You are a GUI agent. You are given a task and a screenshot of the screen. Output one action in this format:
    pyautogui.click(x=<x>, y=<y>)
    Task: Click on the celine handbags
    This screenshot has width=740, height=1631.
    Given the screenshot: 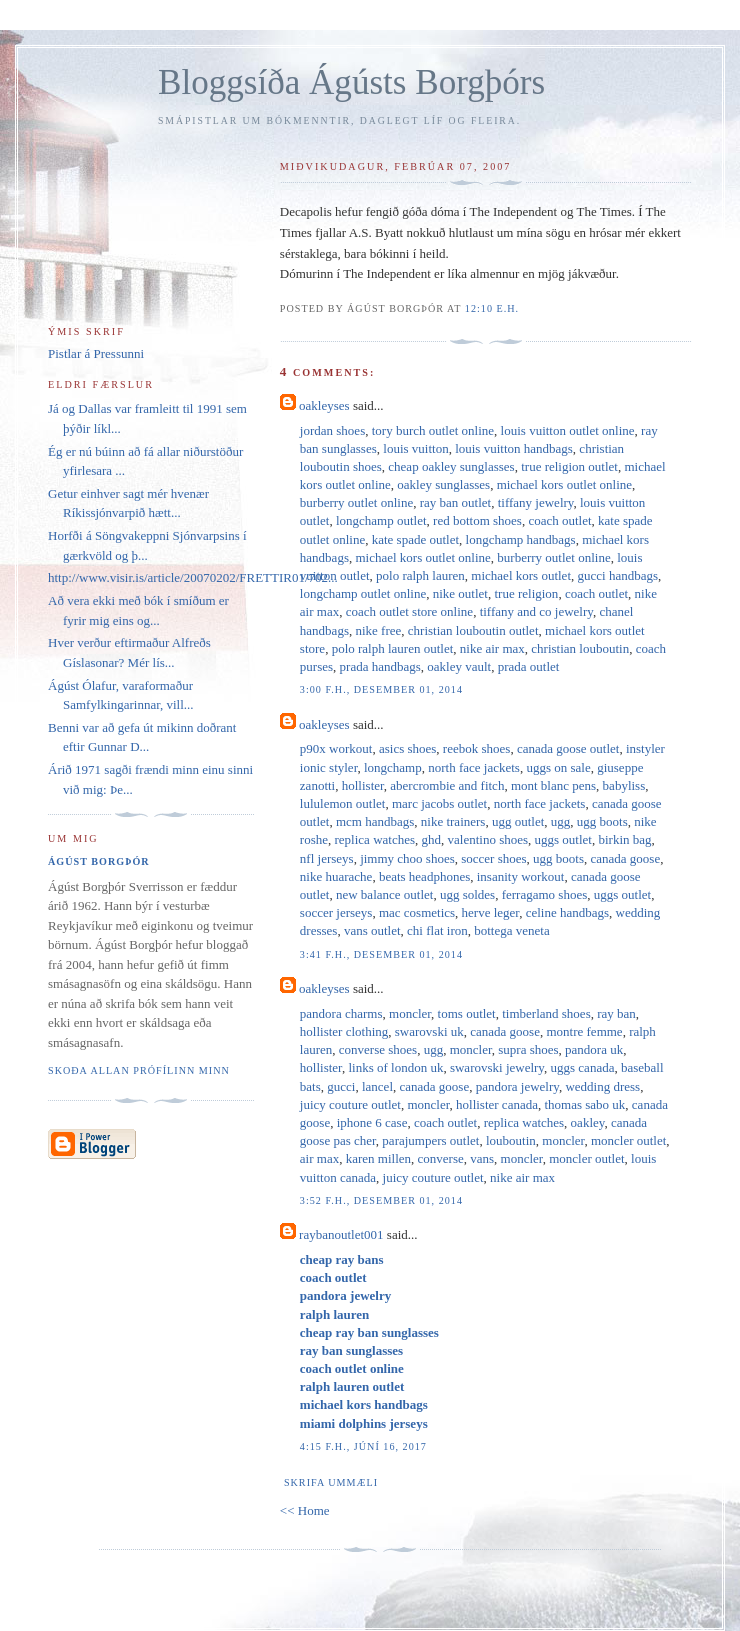 What is the action you would take?
    pyautogui.click(x=567, y=912)
    